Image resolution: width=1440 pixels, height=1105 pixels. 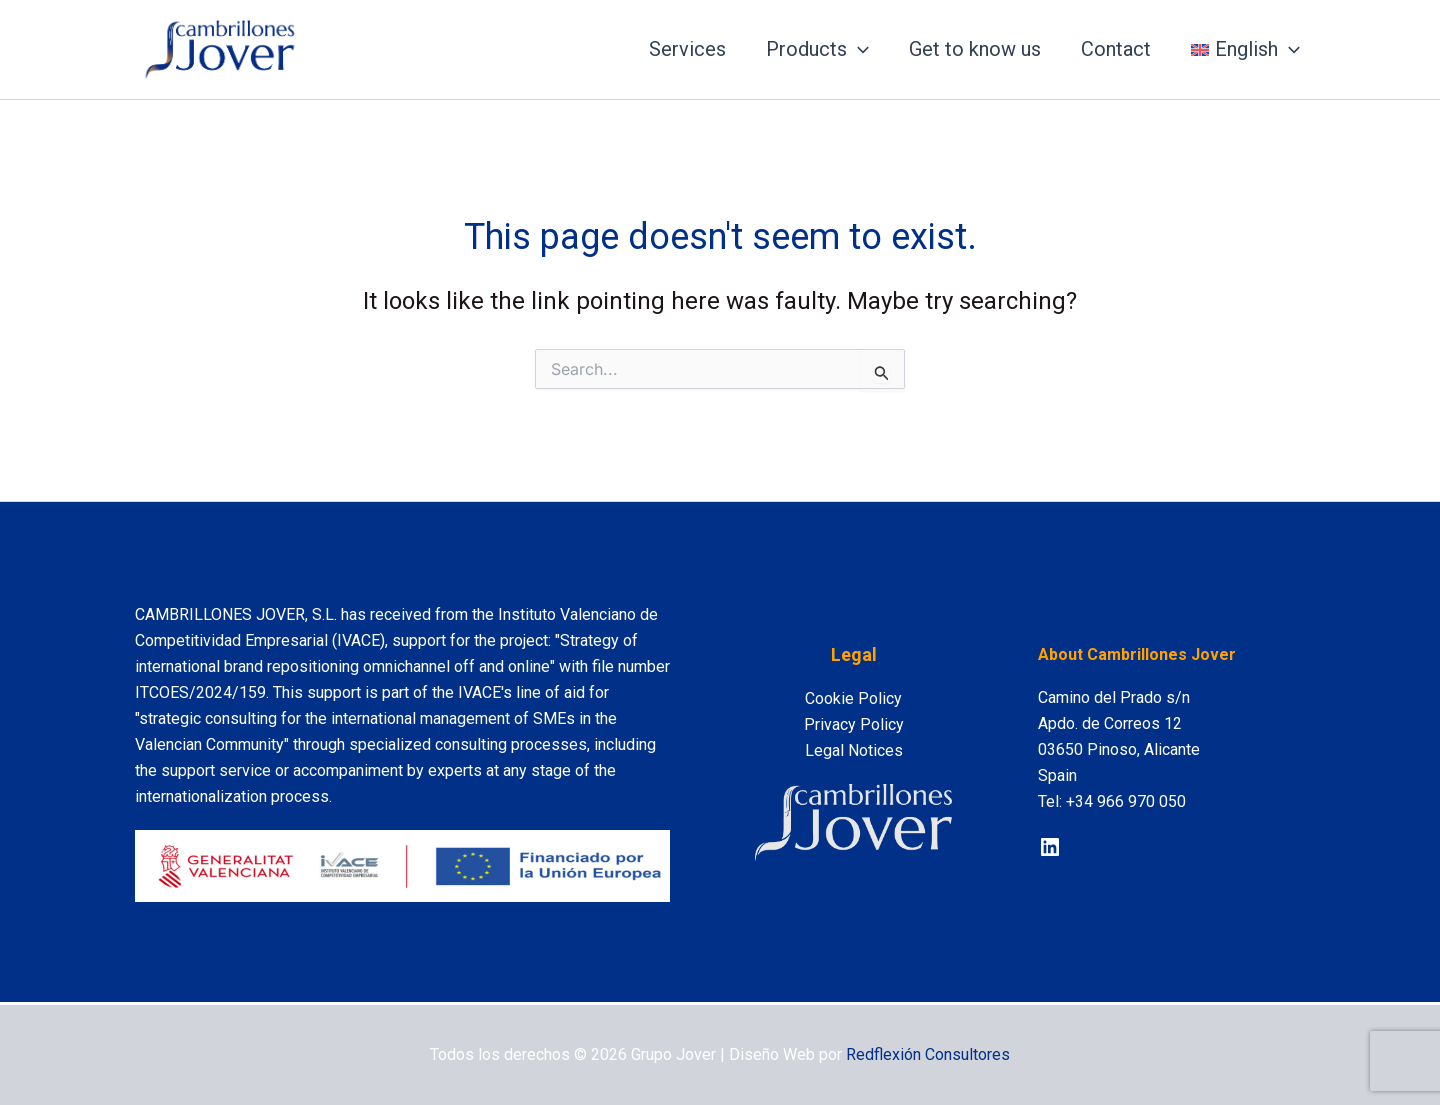 What do you see at coordinates (1245, 49) in the screenshot?
I see `[menuitem]` at bounding box center [1245, 49].